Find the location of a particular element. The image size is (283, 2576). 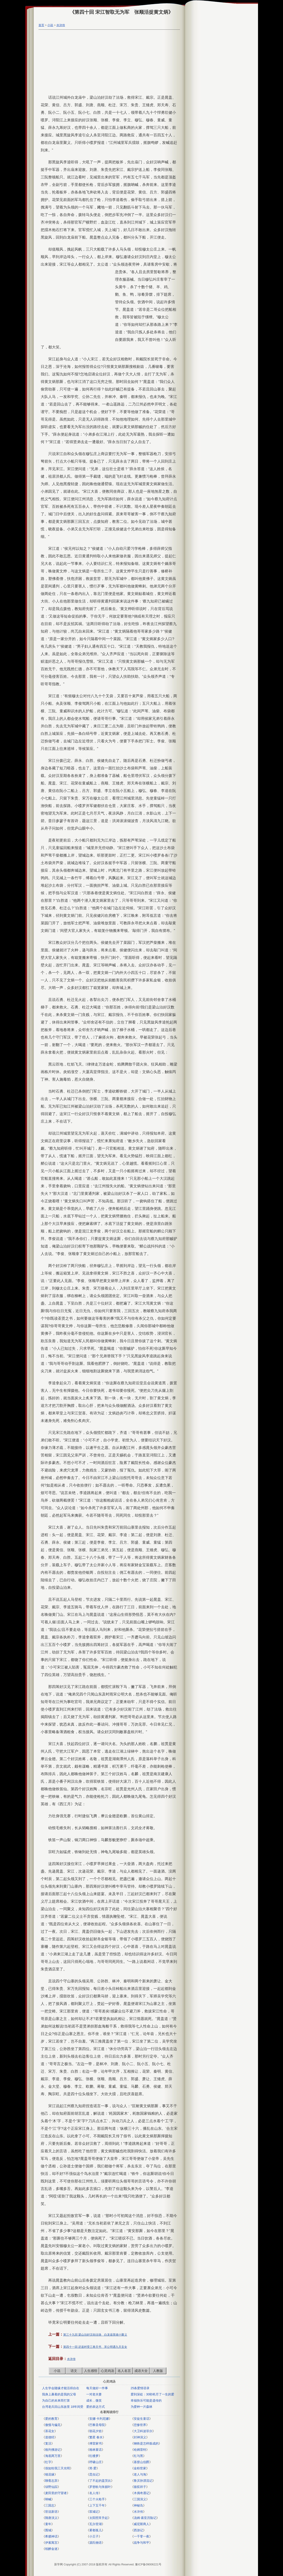

成长，微笑 is located at coordinates (94, 2400).